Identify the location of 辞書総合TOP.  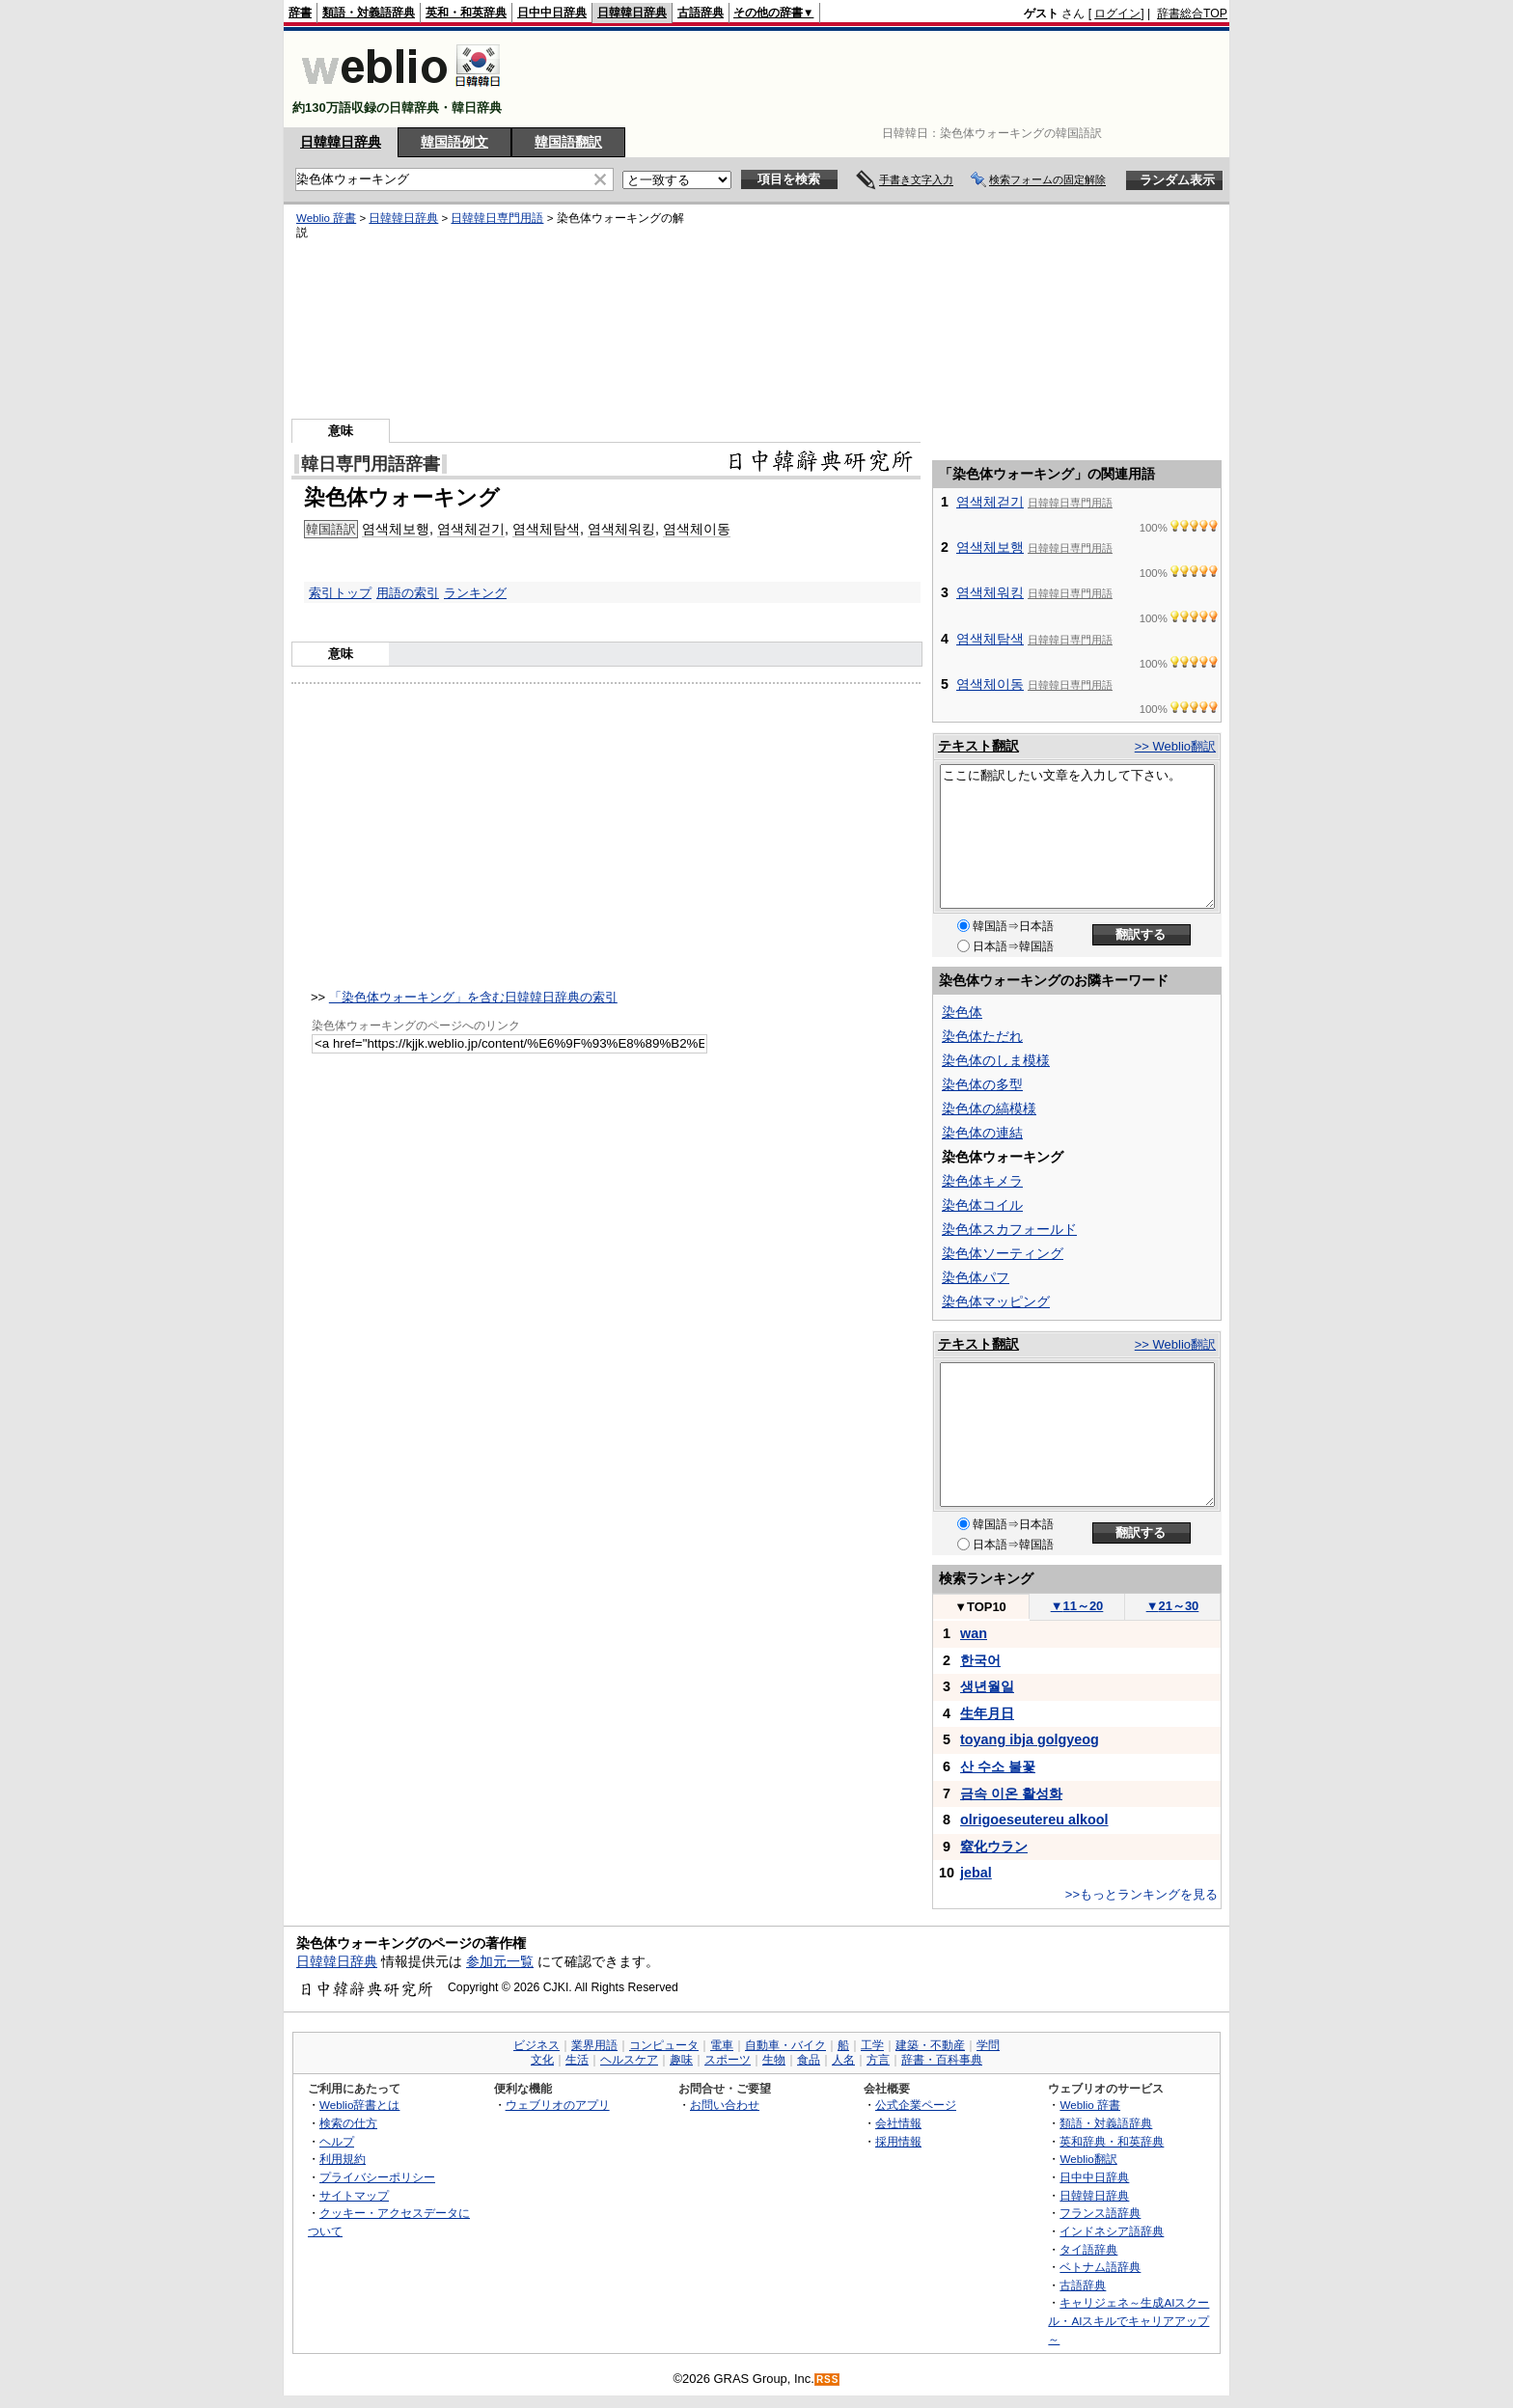
(1192, 13).